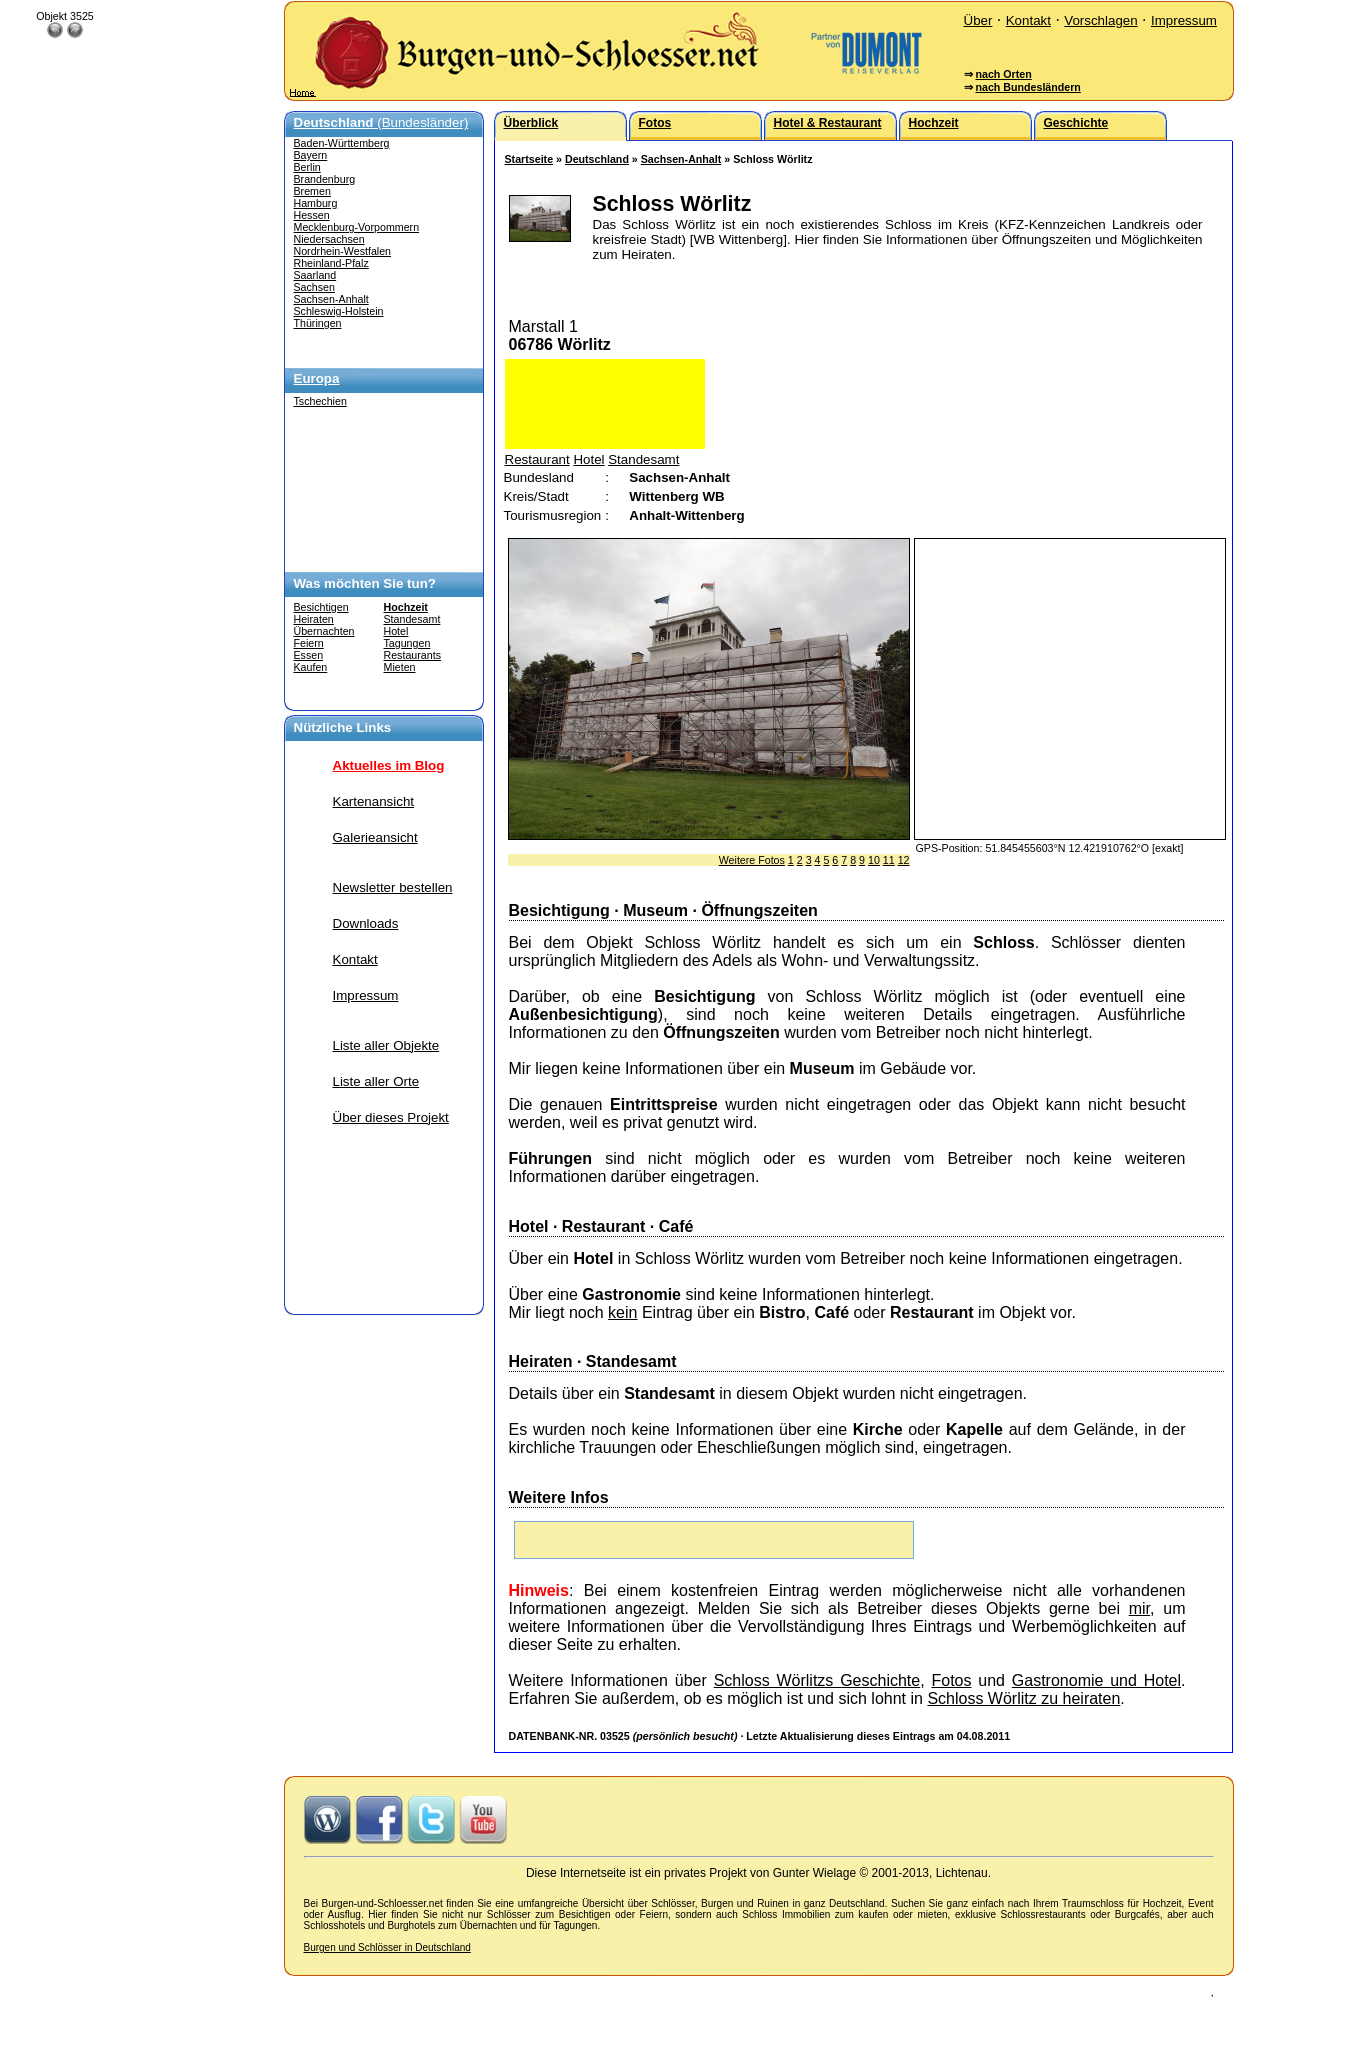 The height and width of the screenshot is (2048, 1367). What do you see at coordinates (375, 837) in the screenshot?
I see `Galerieansicht` at bounding box center [375, 837].